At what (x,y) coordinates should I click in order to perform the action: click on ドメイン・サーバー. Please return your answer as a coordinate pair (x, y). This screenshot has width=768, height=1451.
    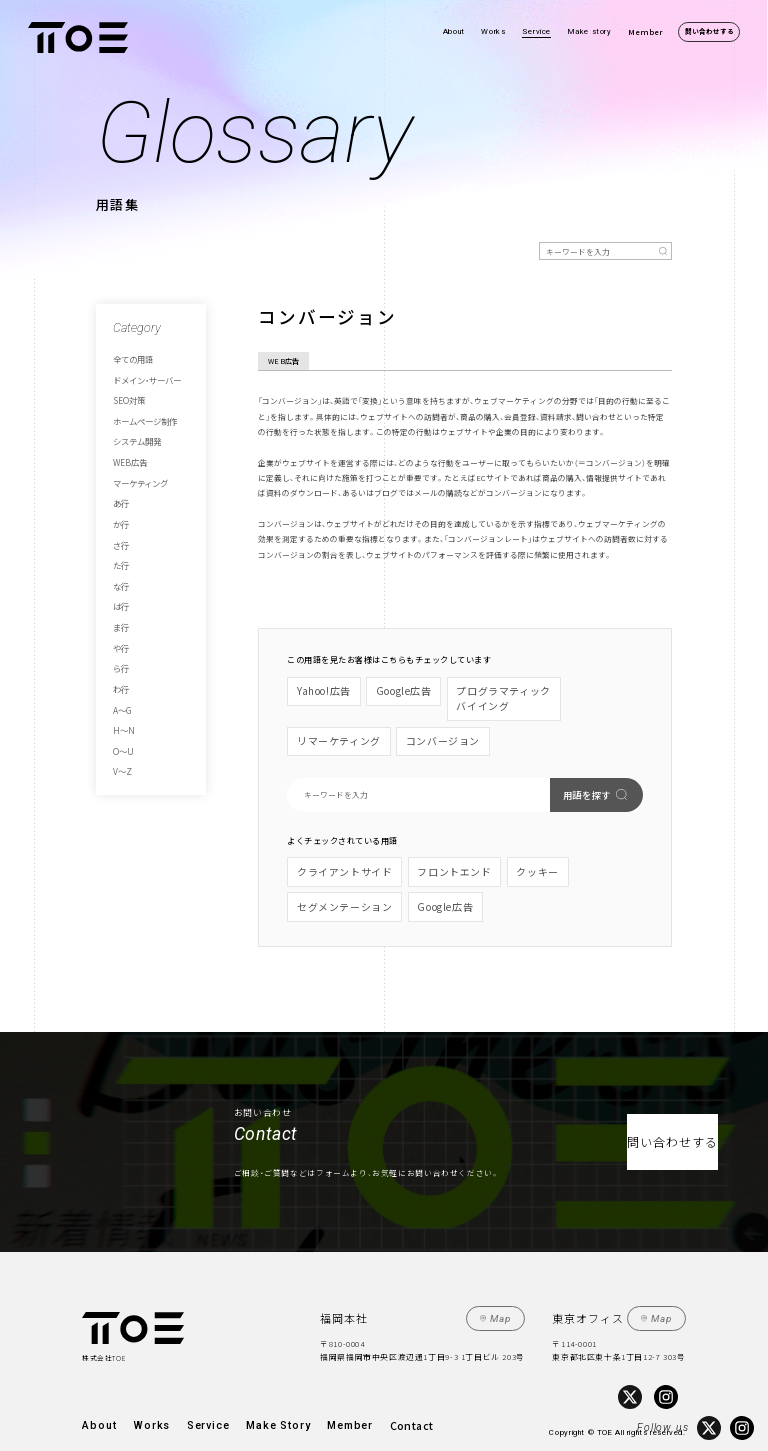
    Looking at the image, I should click on (142, 374).